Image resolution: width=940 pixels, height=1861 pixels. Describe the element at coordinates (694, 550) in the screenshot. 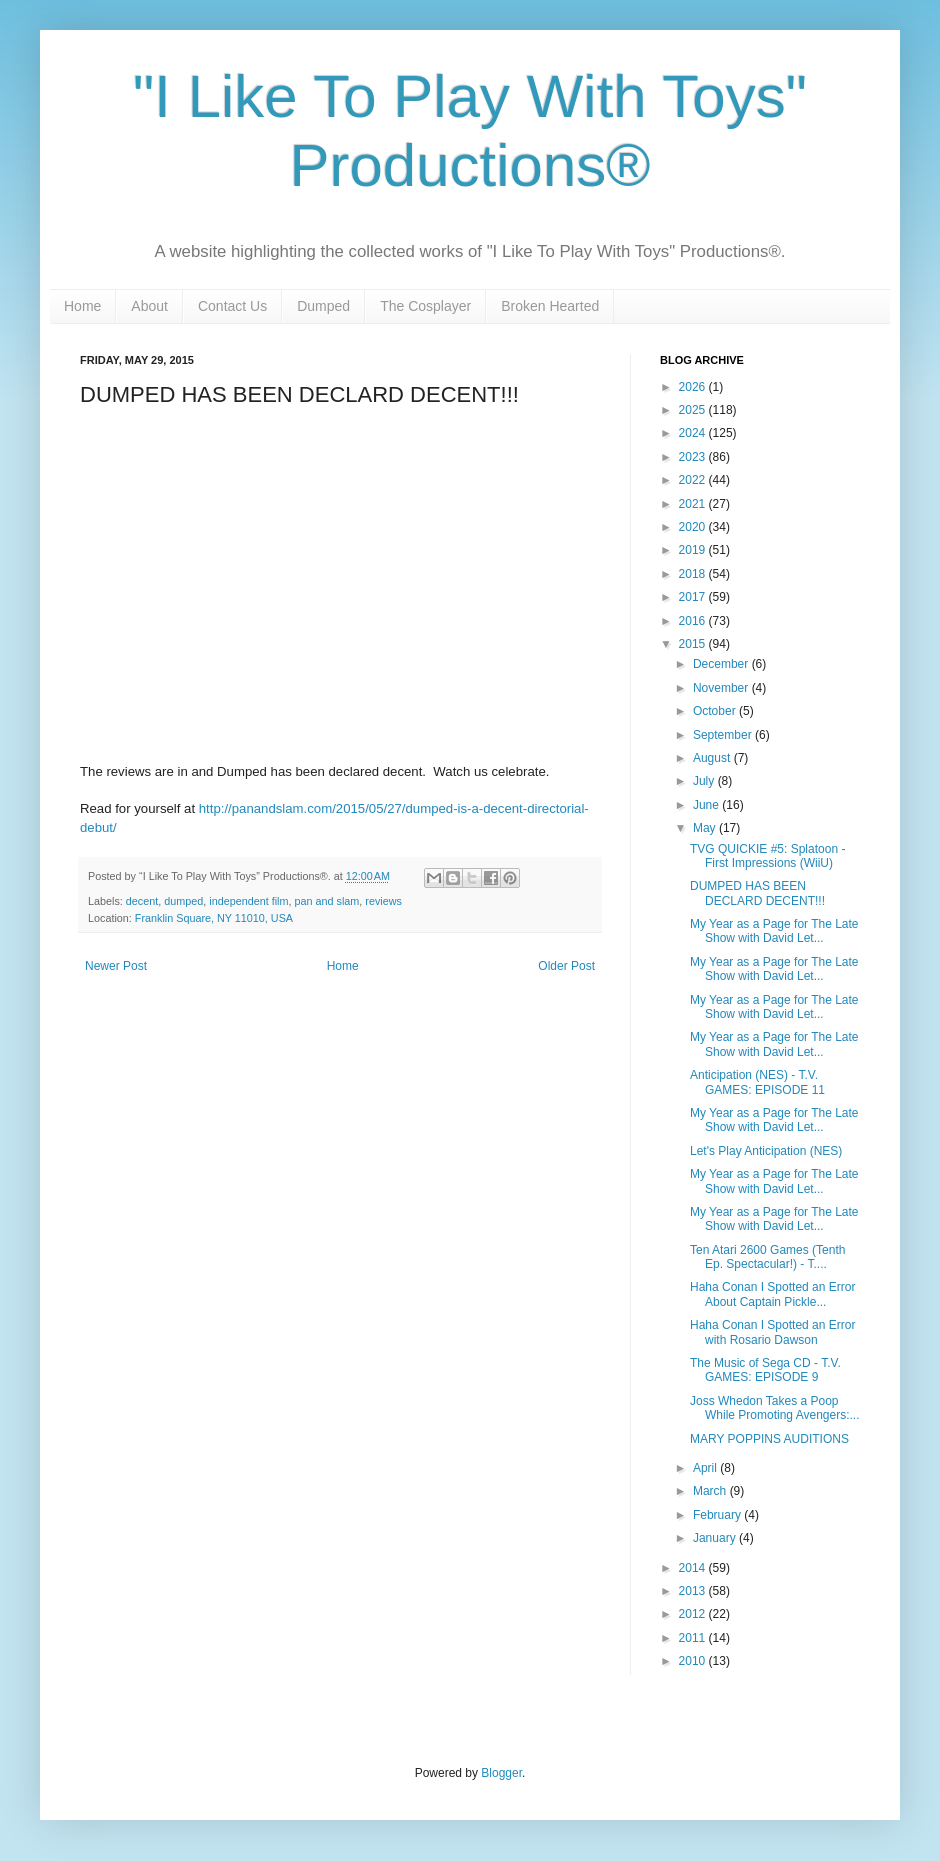

I see `2019` at that location.